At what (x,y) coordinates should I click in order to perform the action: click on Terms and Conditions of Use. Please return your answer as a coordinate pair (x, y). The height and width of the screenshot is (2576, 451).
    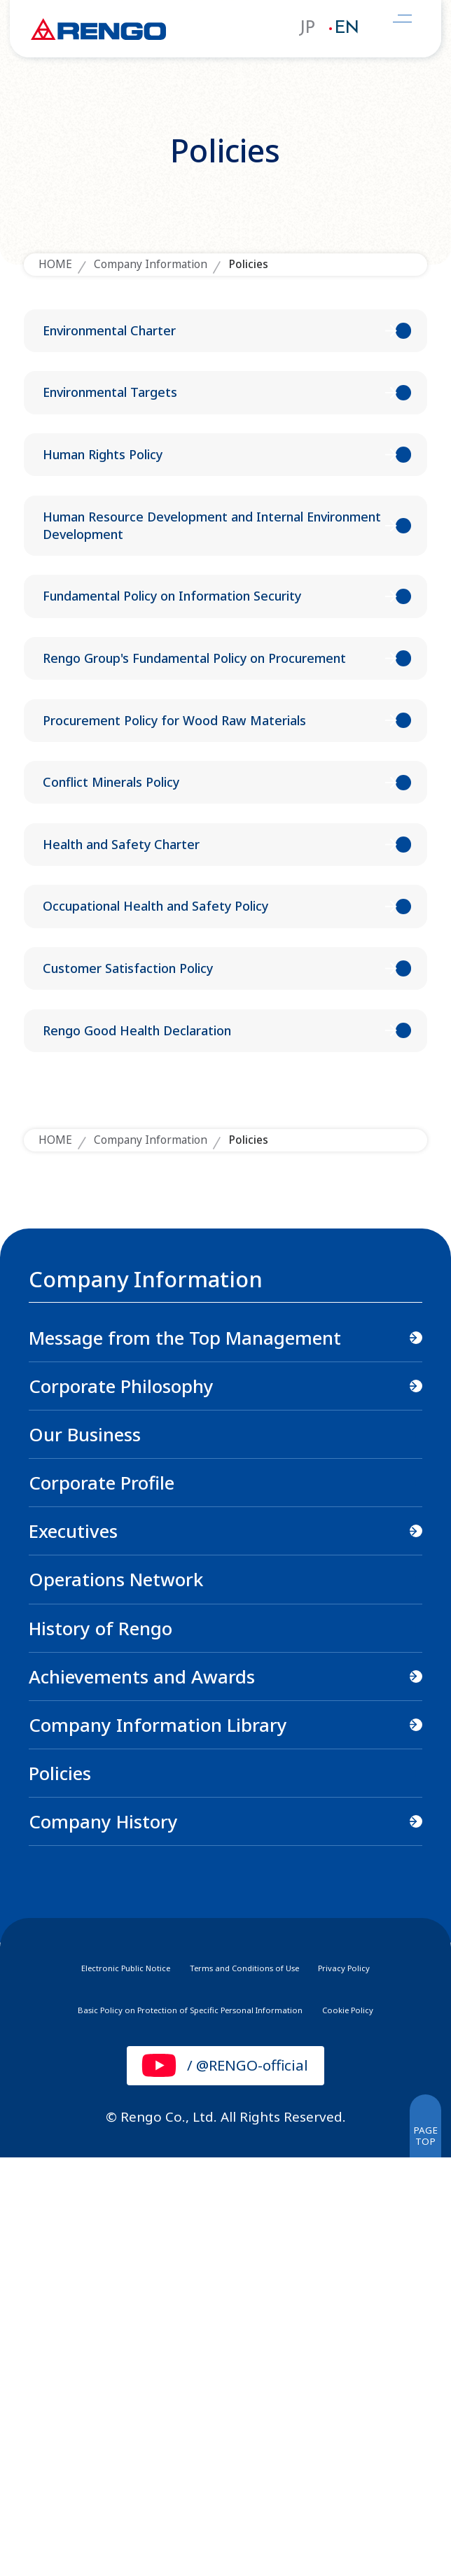
    Looking at the image, I should click on (253, 2382).